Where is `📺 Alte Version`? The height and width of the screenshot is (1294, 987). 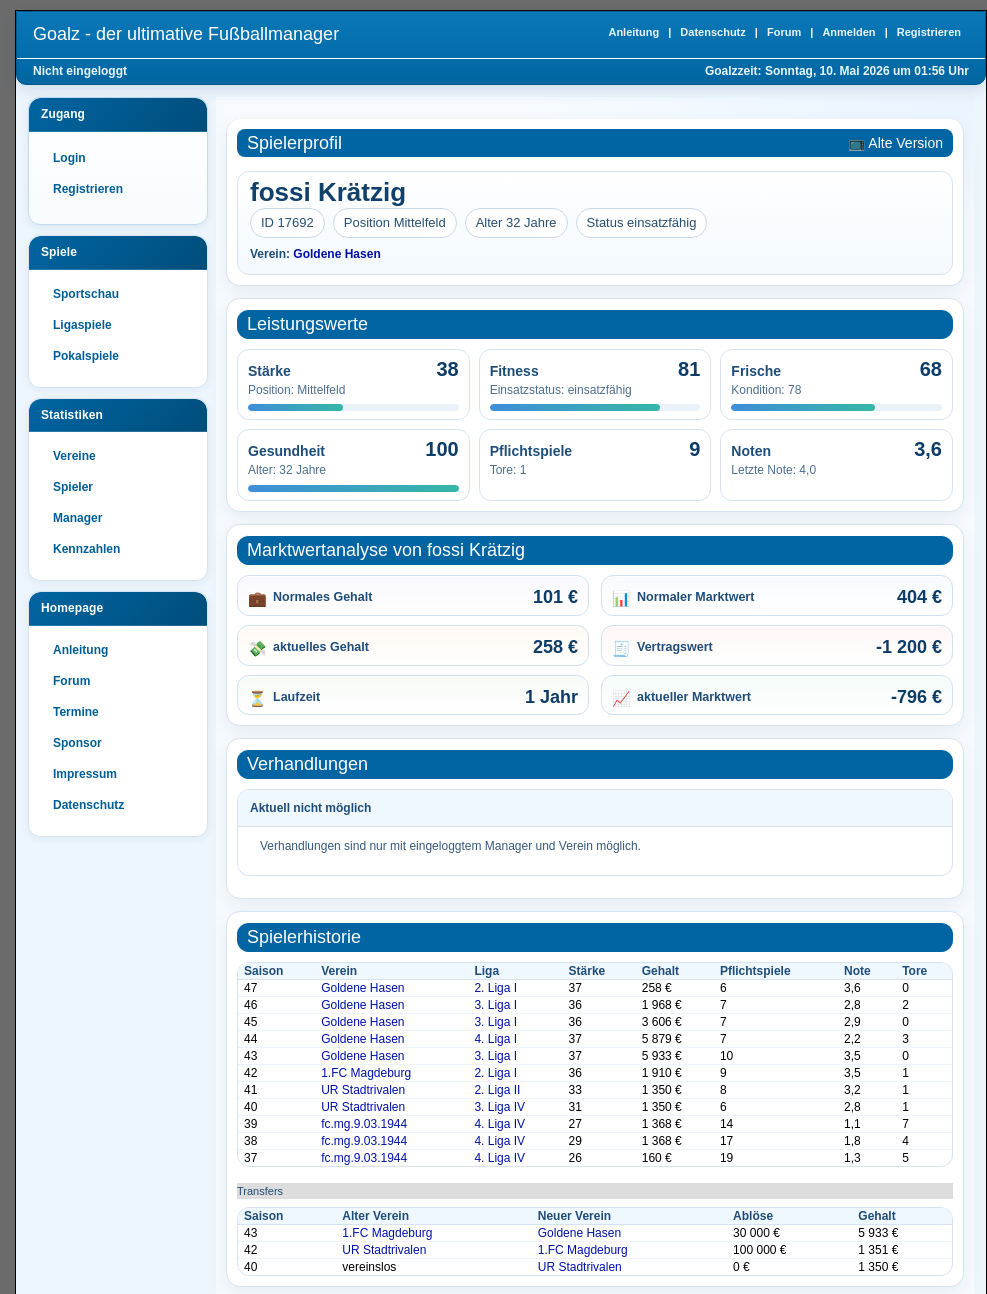 📺 Alte Version is located at coordinates (895, 143).